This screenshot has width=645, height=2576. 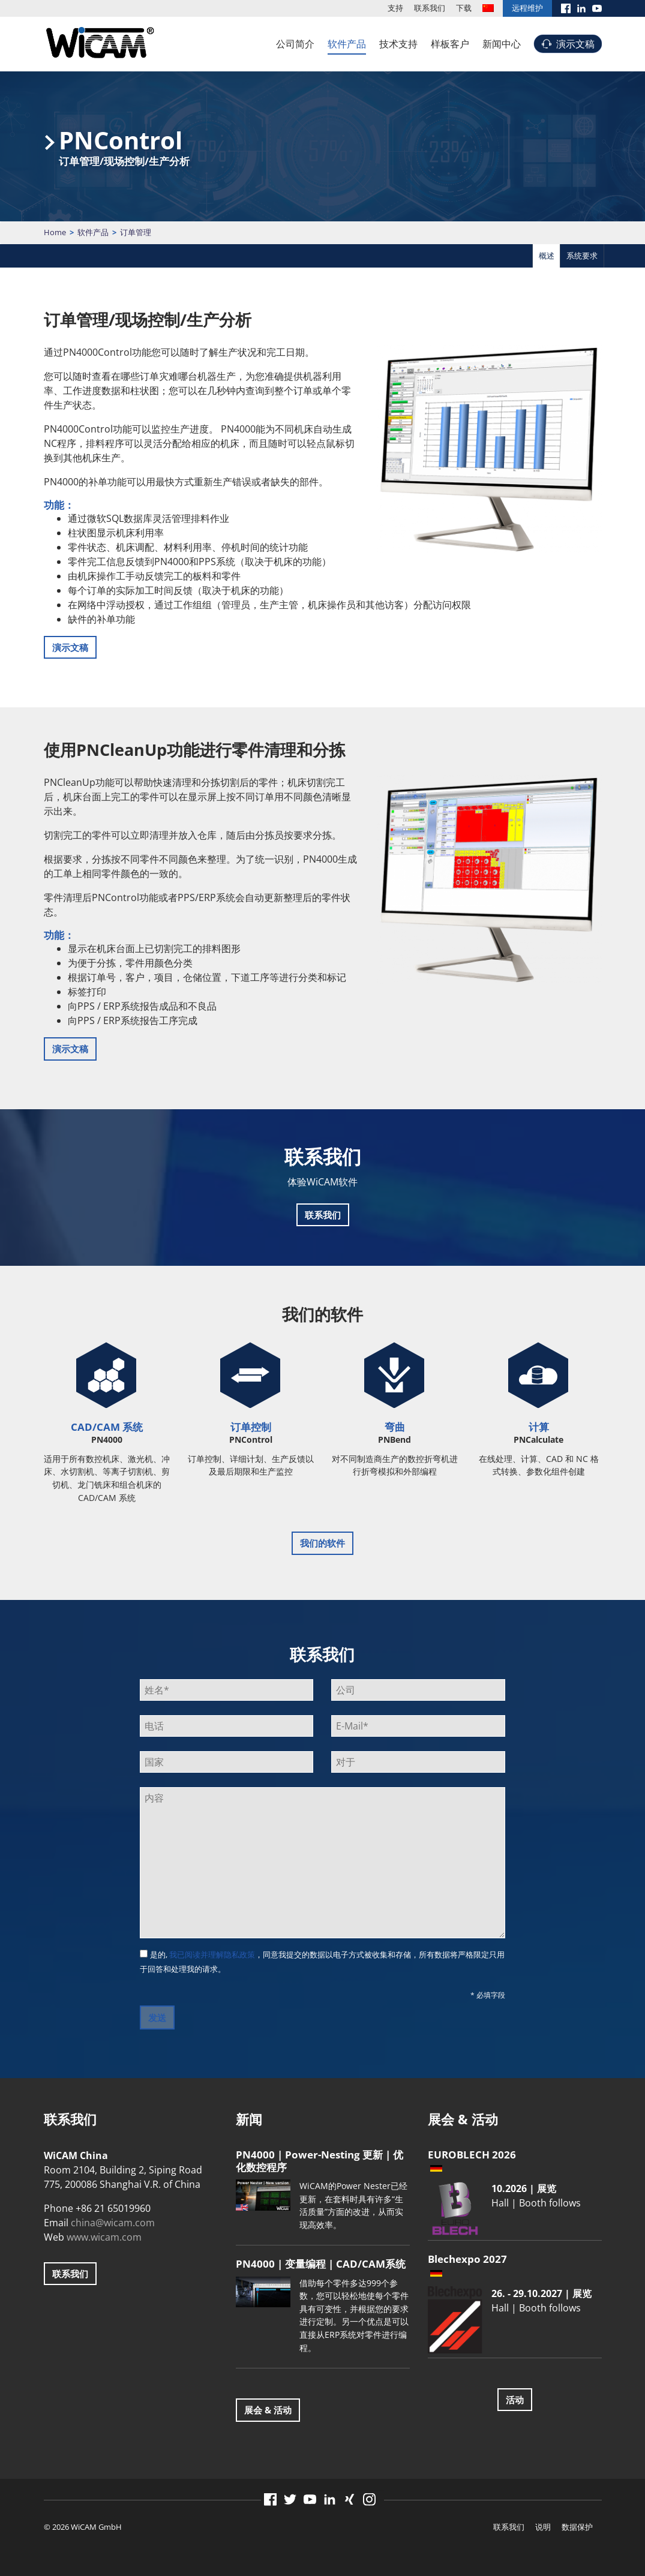 I want to click on 公司简介, so click(x=295, y=43).